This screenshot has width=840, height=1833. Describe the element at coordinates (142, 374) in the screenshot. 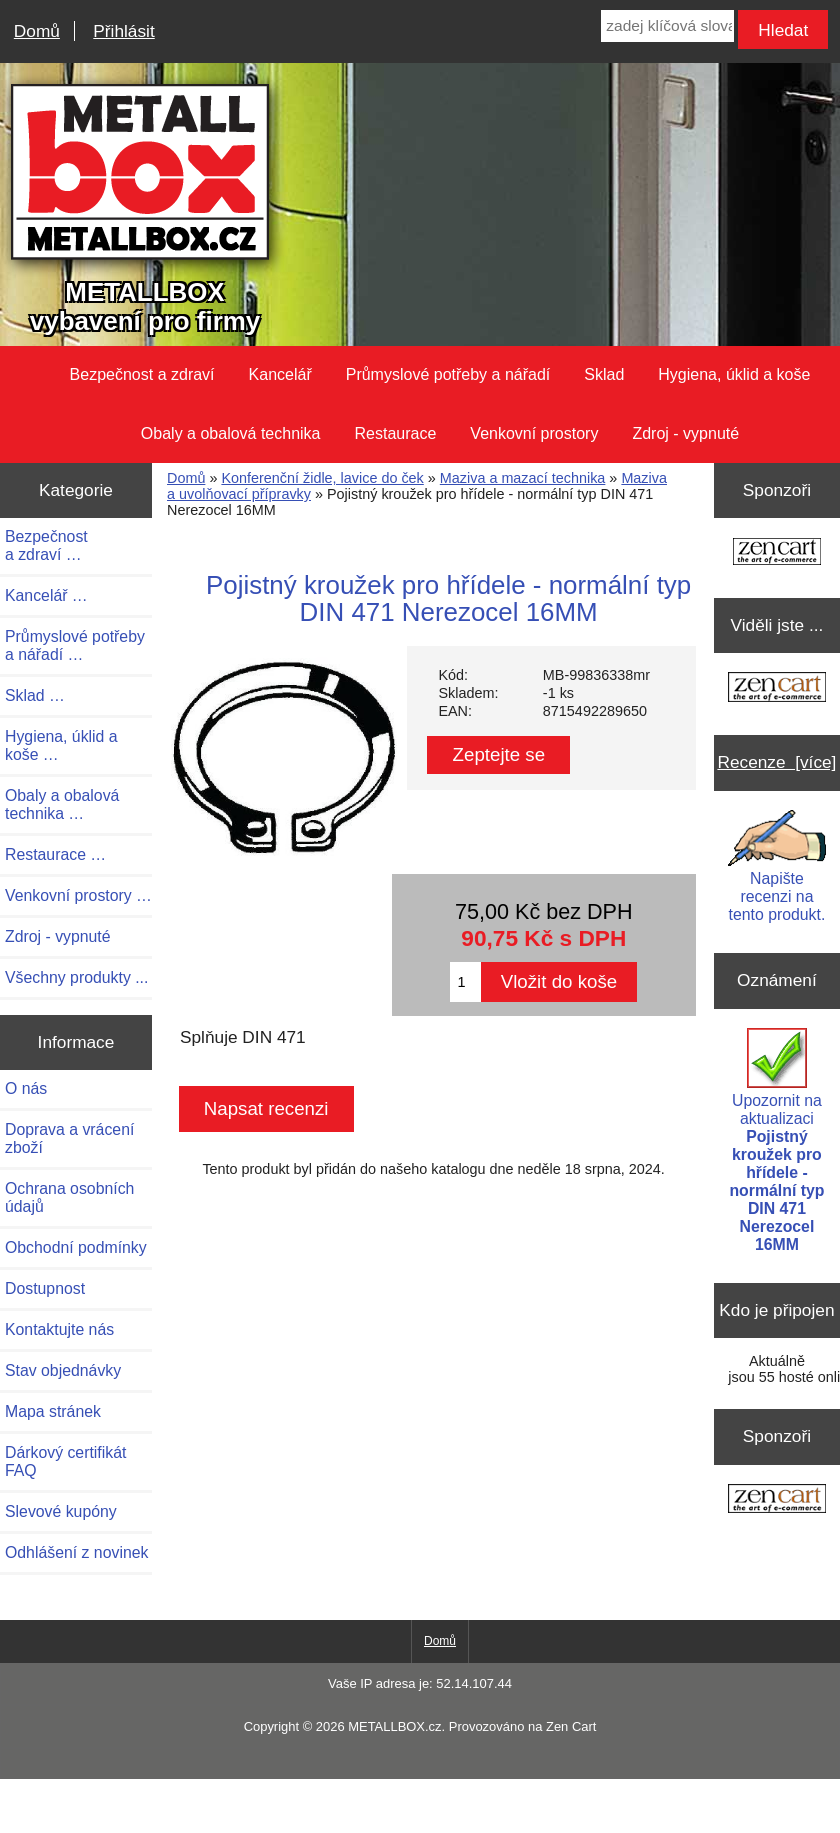

I see `Bezpečnost a zdraví` at that location.